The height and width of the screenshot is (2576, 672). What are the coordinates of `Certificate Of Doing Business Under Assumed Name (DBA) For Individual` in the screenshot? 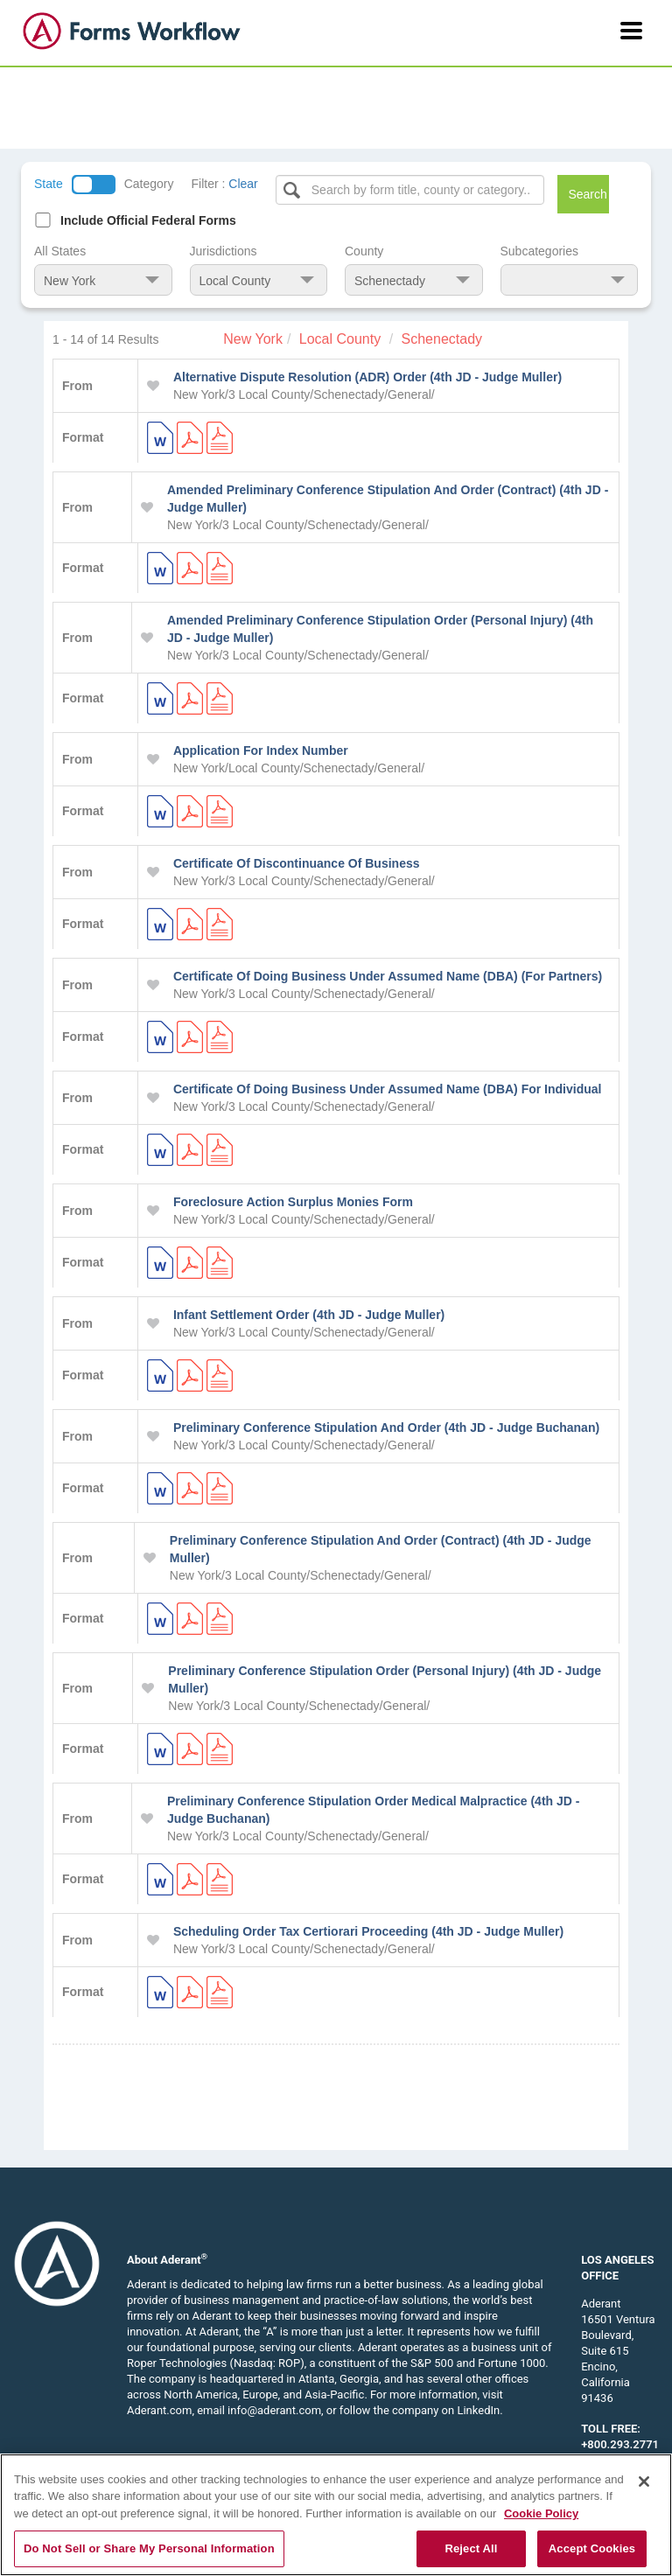 It's located at (387, 1089).